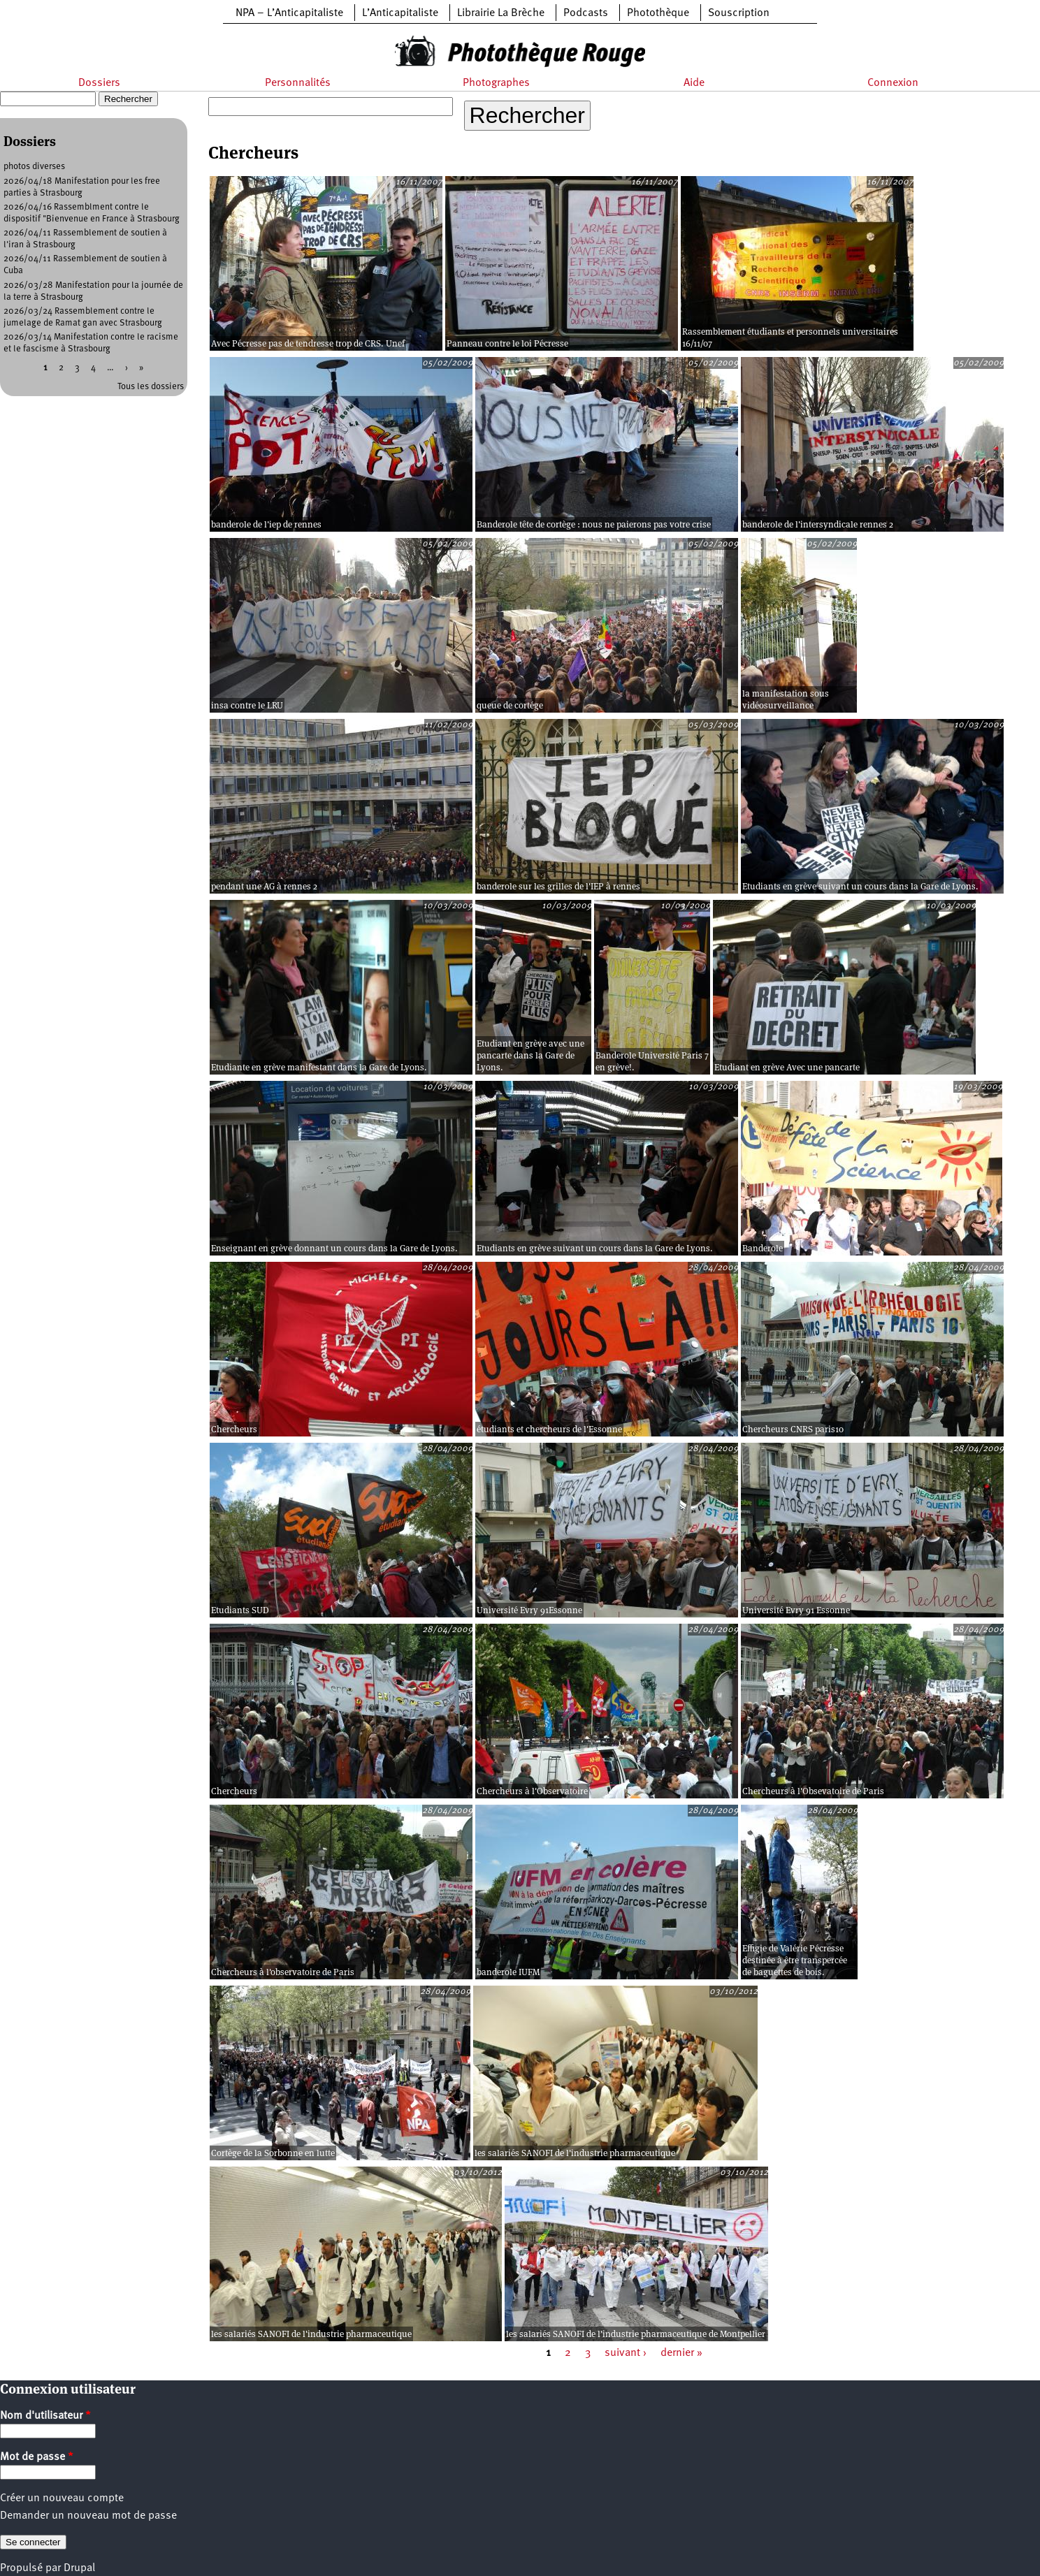 The image size is (1040, 2576). I want to click on Dossiers, so click(99, 83).